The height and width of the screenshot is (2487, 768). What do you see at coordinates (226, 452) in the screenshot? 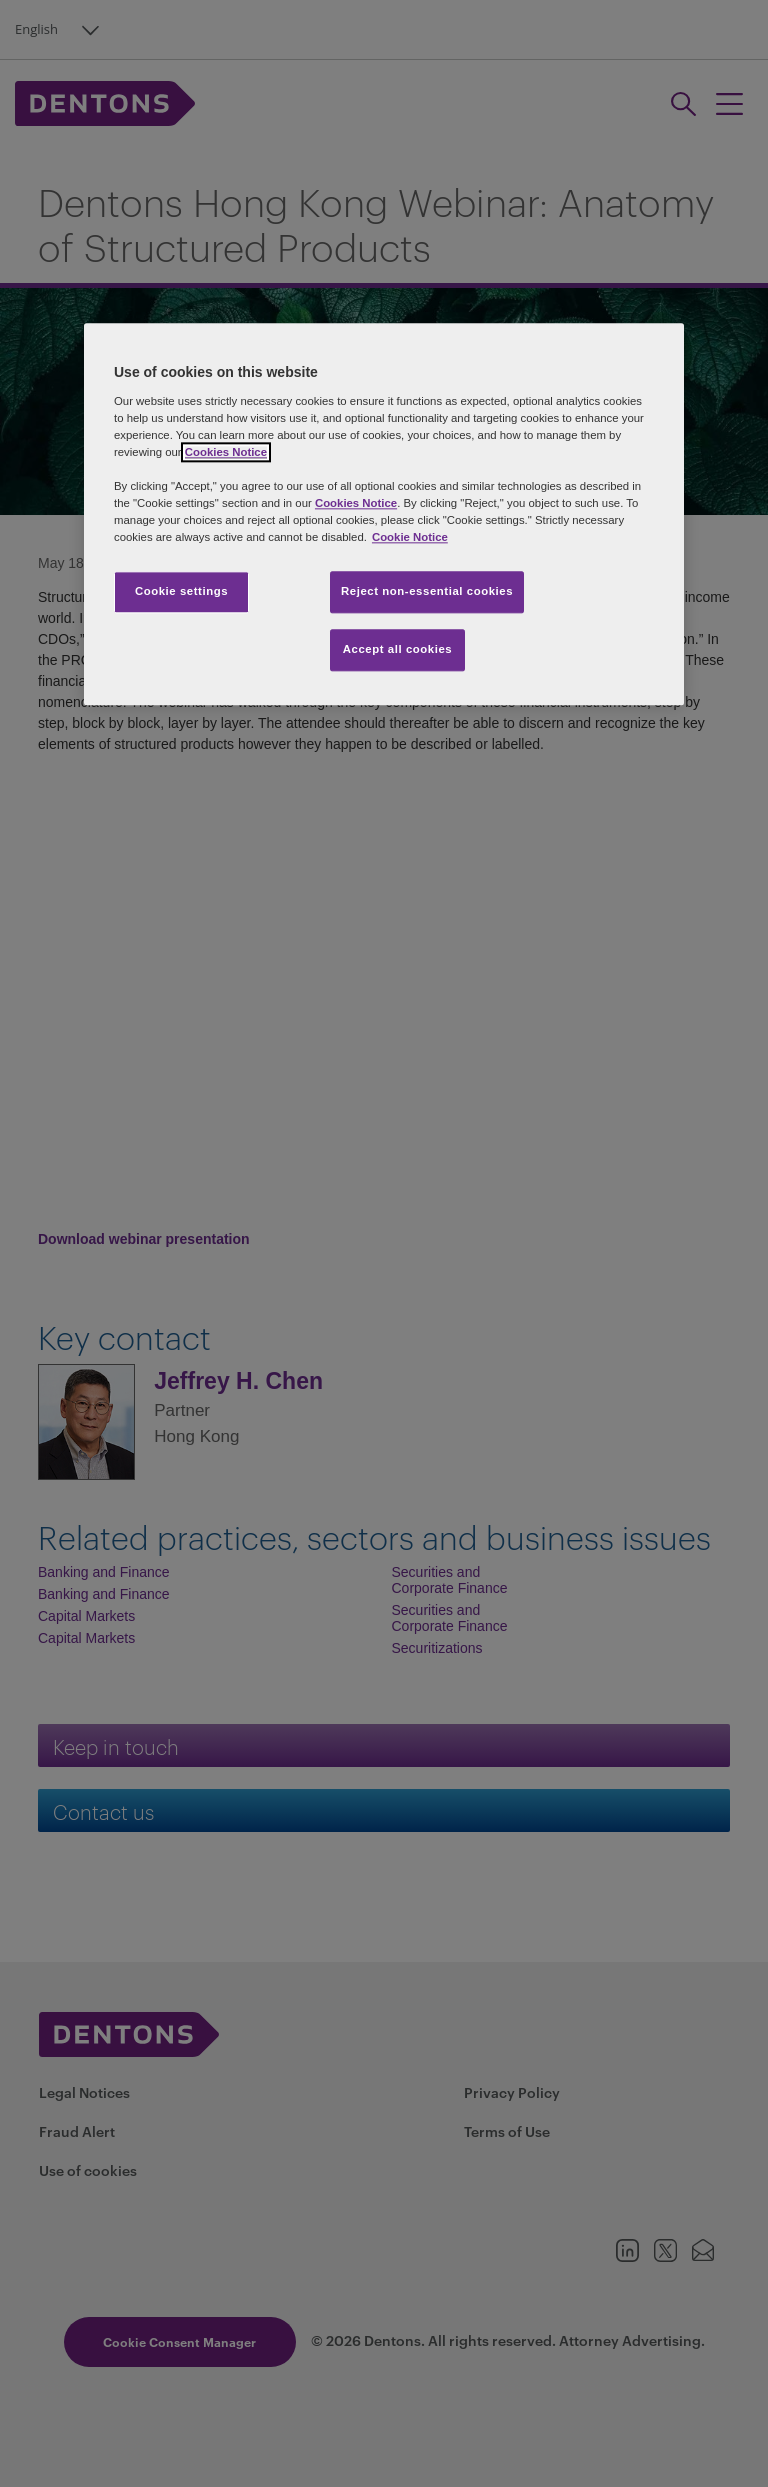
I see `Cookies Notice` at bounding box center [226, 452].